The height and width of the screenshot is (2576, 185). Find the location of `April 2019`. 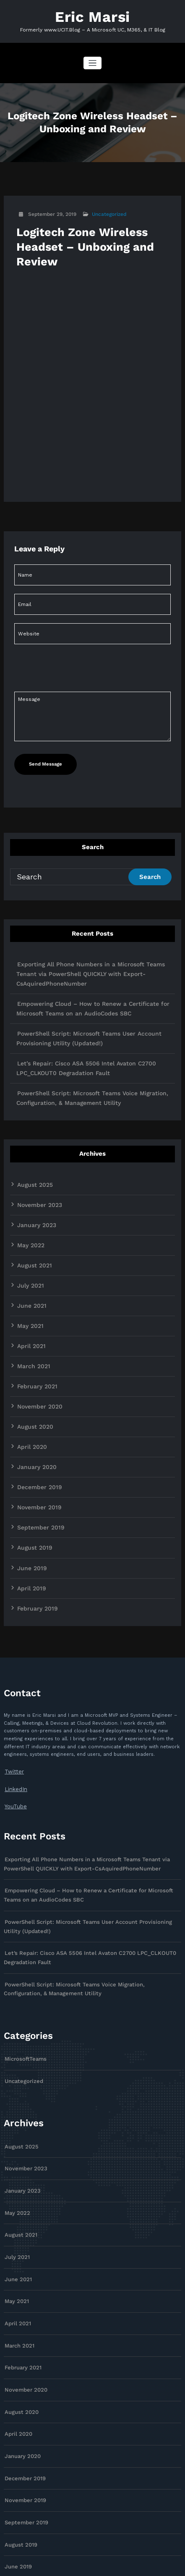

April 2019 is located at coordinates (29, 1536).